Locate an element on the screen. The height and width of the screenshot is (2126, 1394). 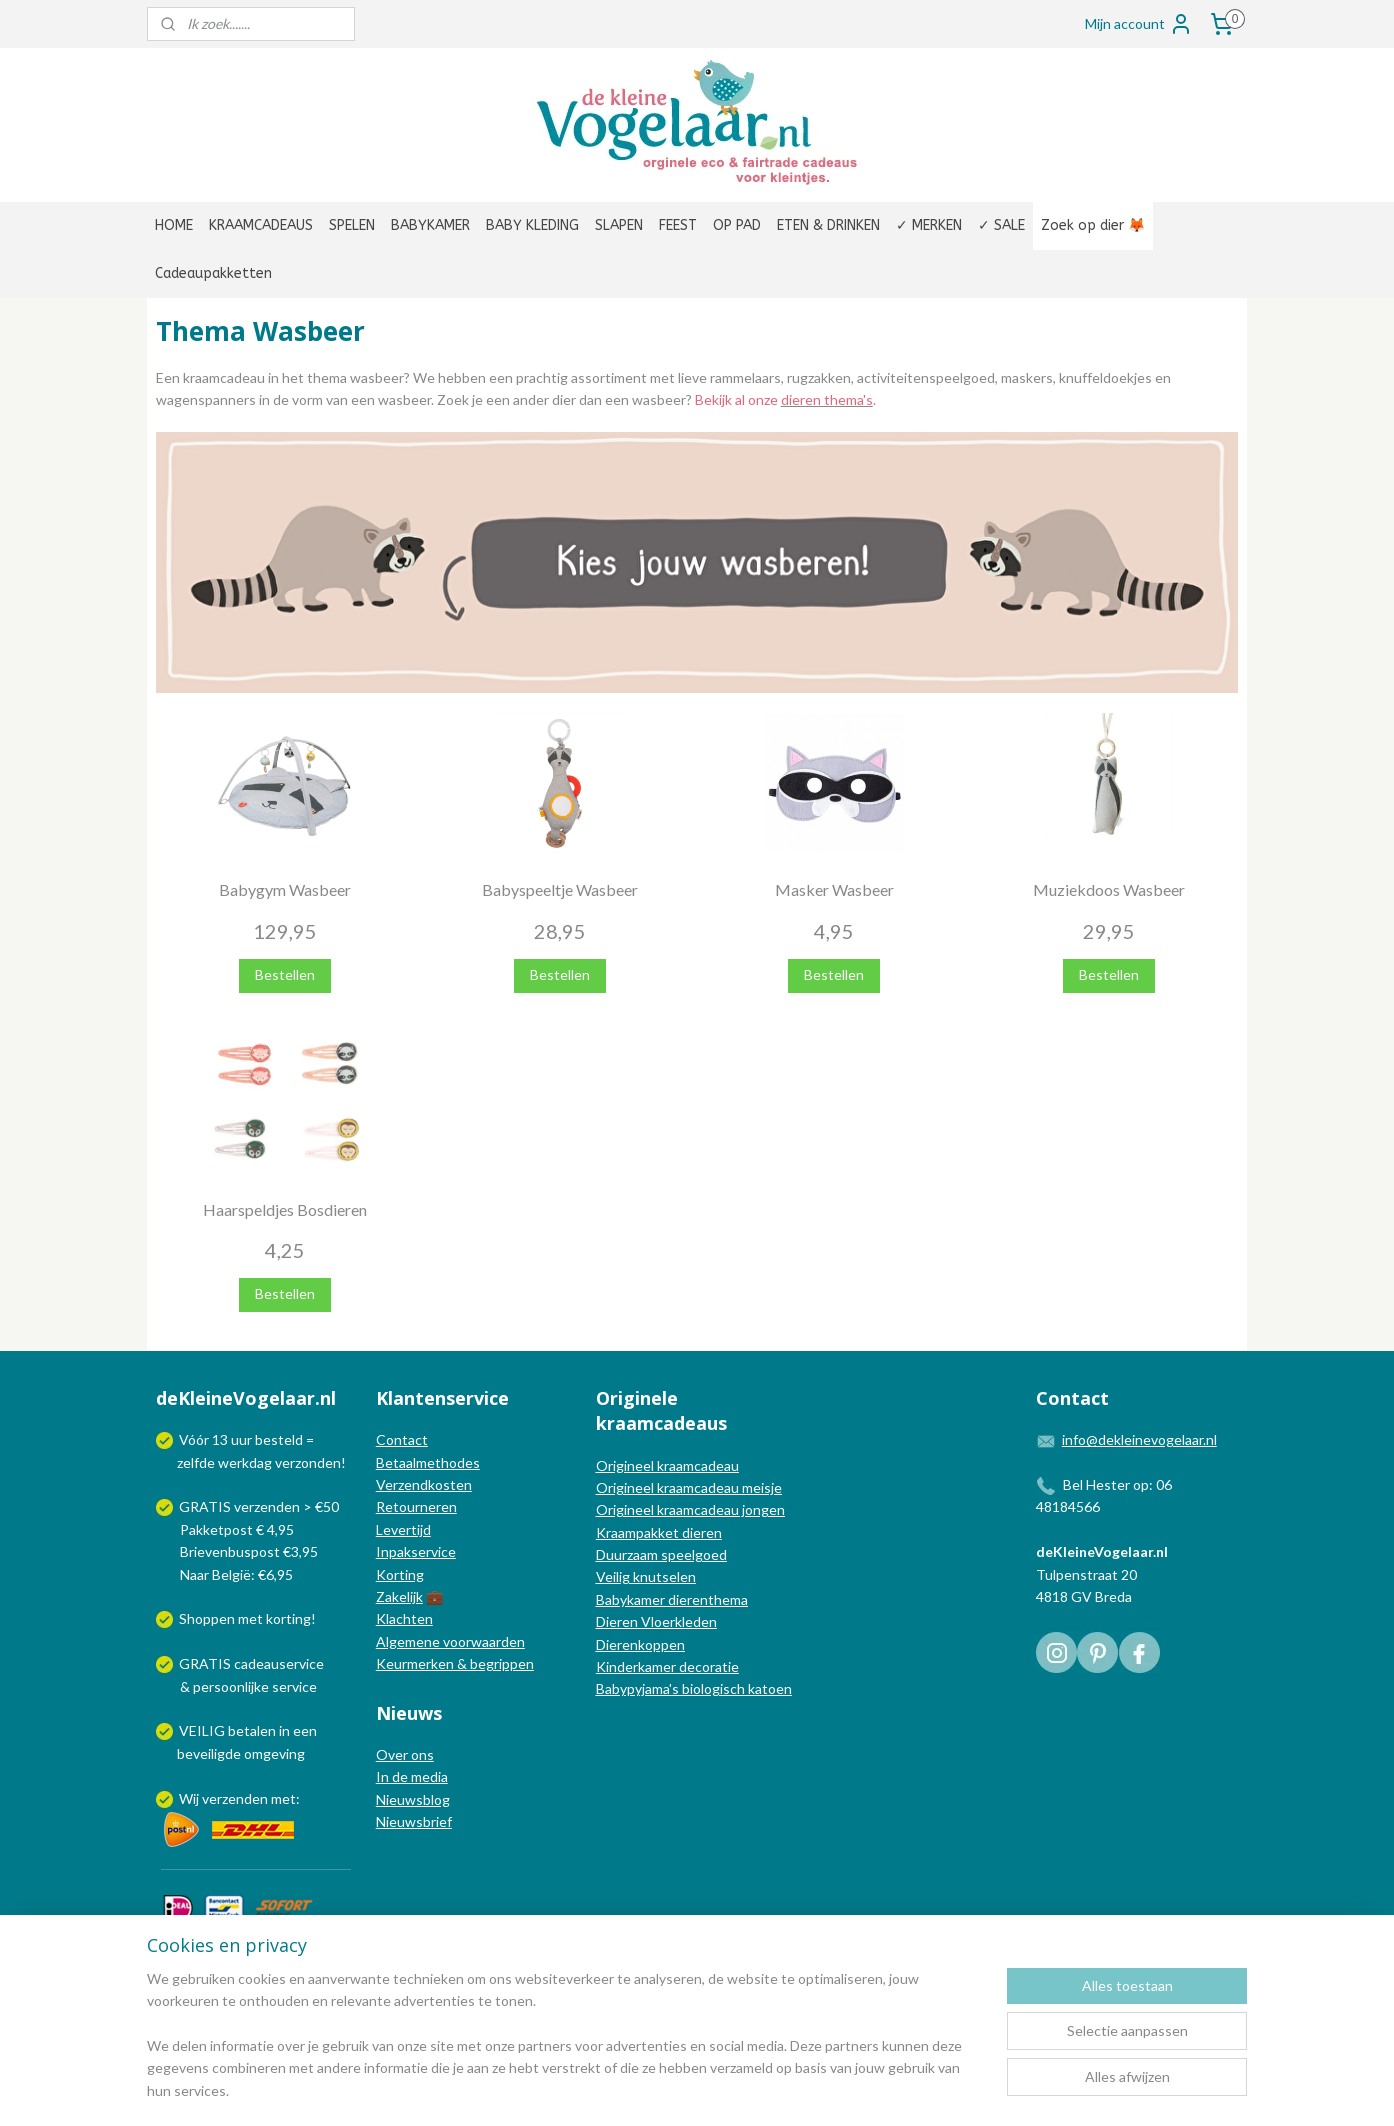
besteld is located at coordinates (279, 1439).